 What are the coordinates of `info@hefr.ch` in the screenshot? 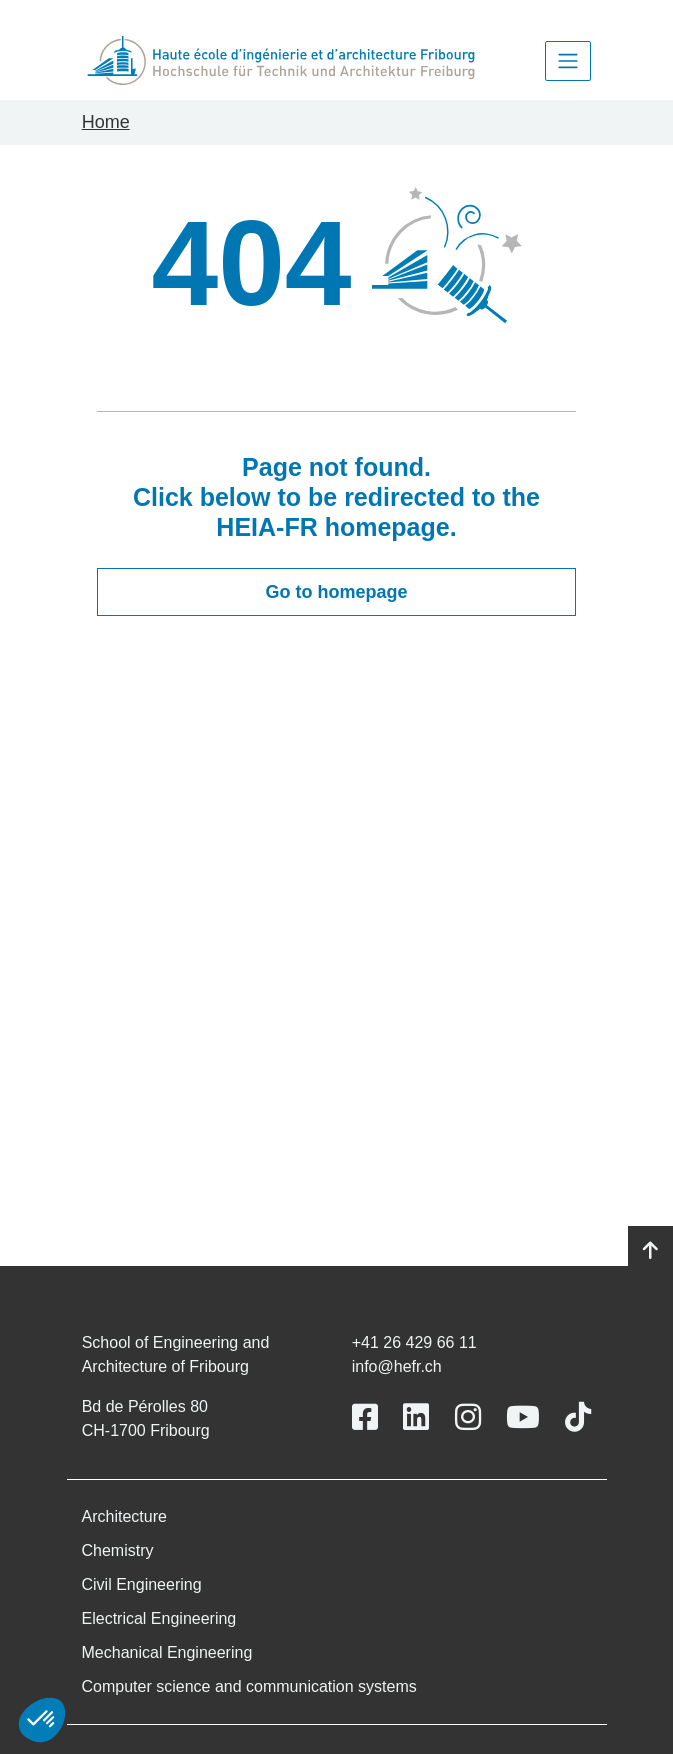 It's located at (397, 1366).